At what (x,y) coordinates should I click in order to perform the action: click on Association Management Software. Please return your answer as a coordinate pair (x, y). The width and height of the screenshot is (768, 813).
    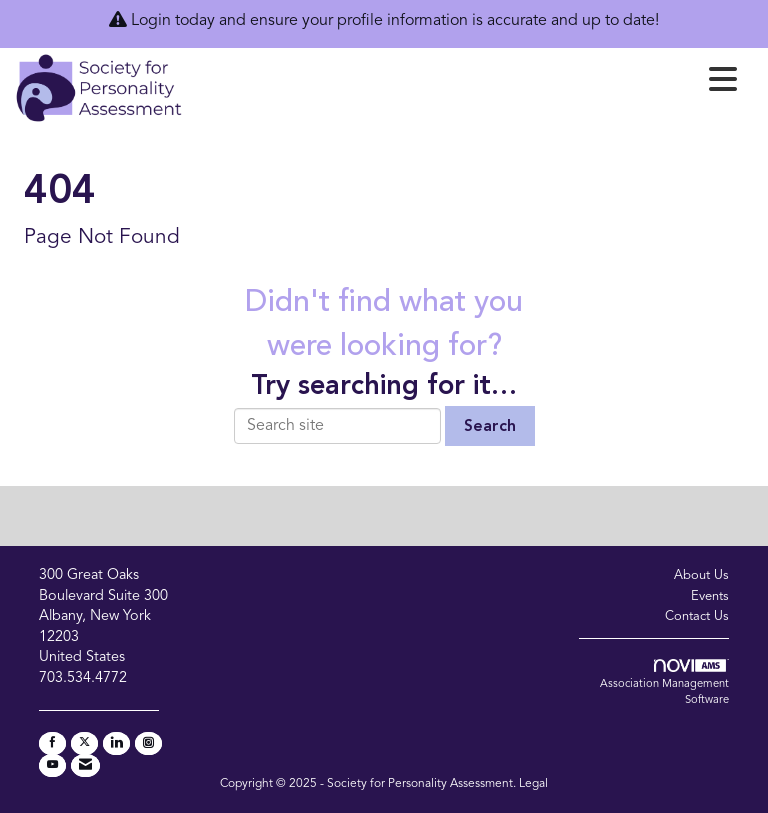
    Looking at the image, I should click on (664, 682).